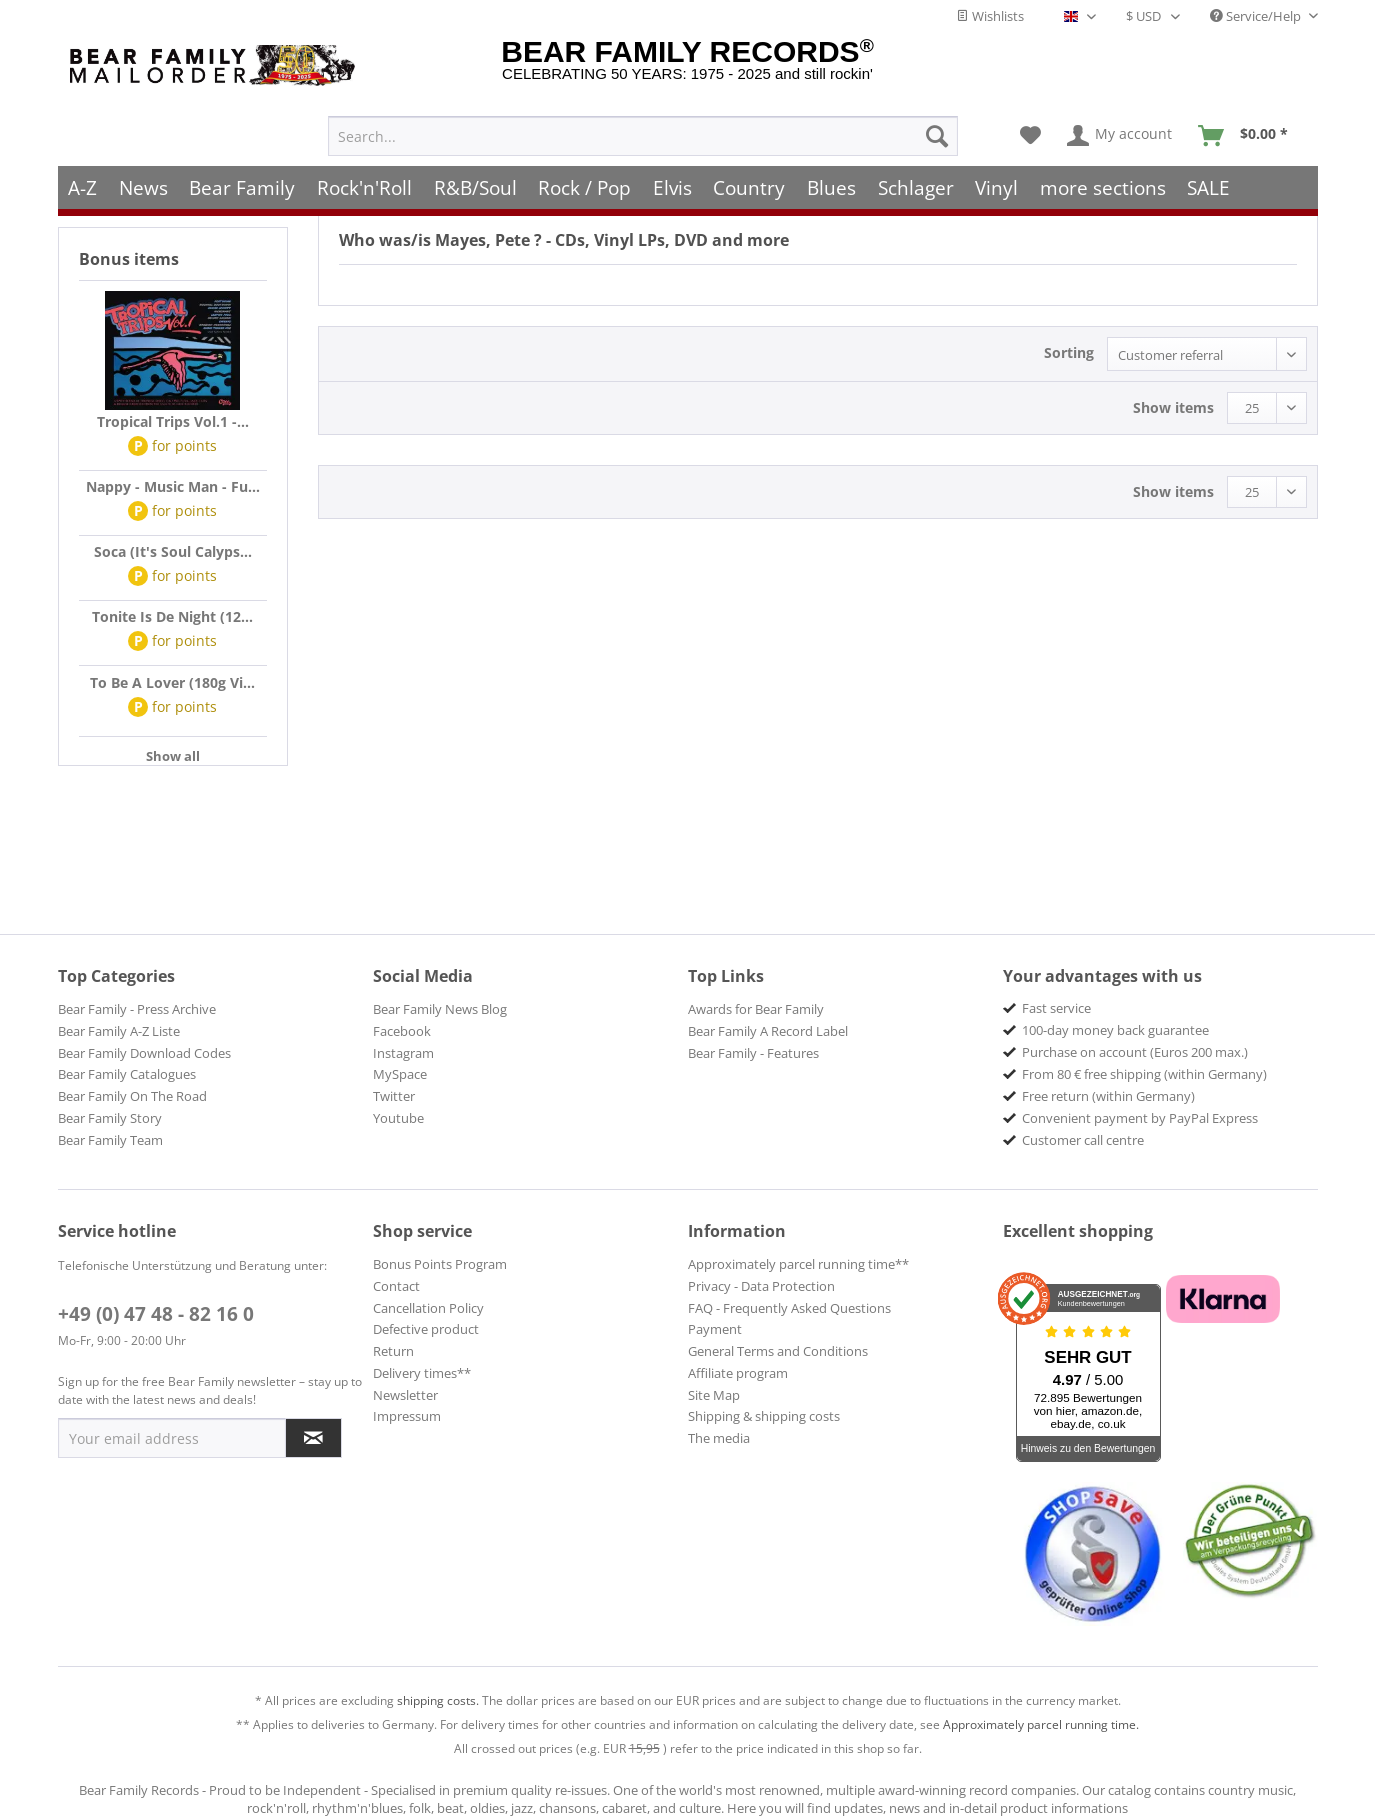 This screenshot has height=1817, width=1375. Describe the element at coordinates (1083, 1140) in the screenshot. I see `Customer call centre [menuitem]` at that location.